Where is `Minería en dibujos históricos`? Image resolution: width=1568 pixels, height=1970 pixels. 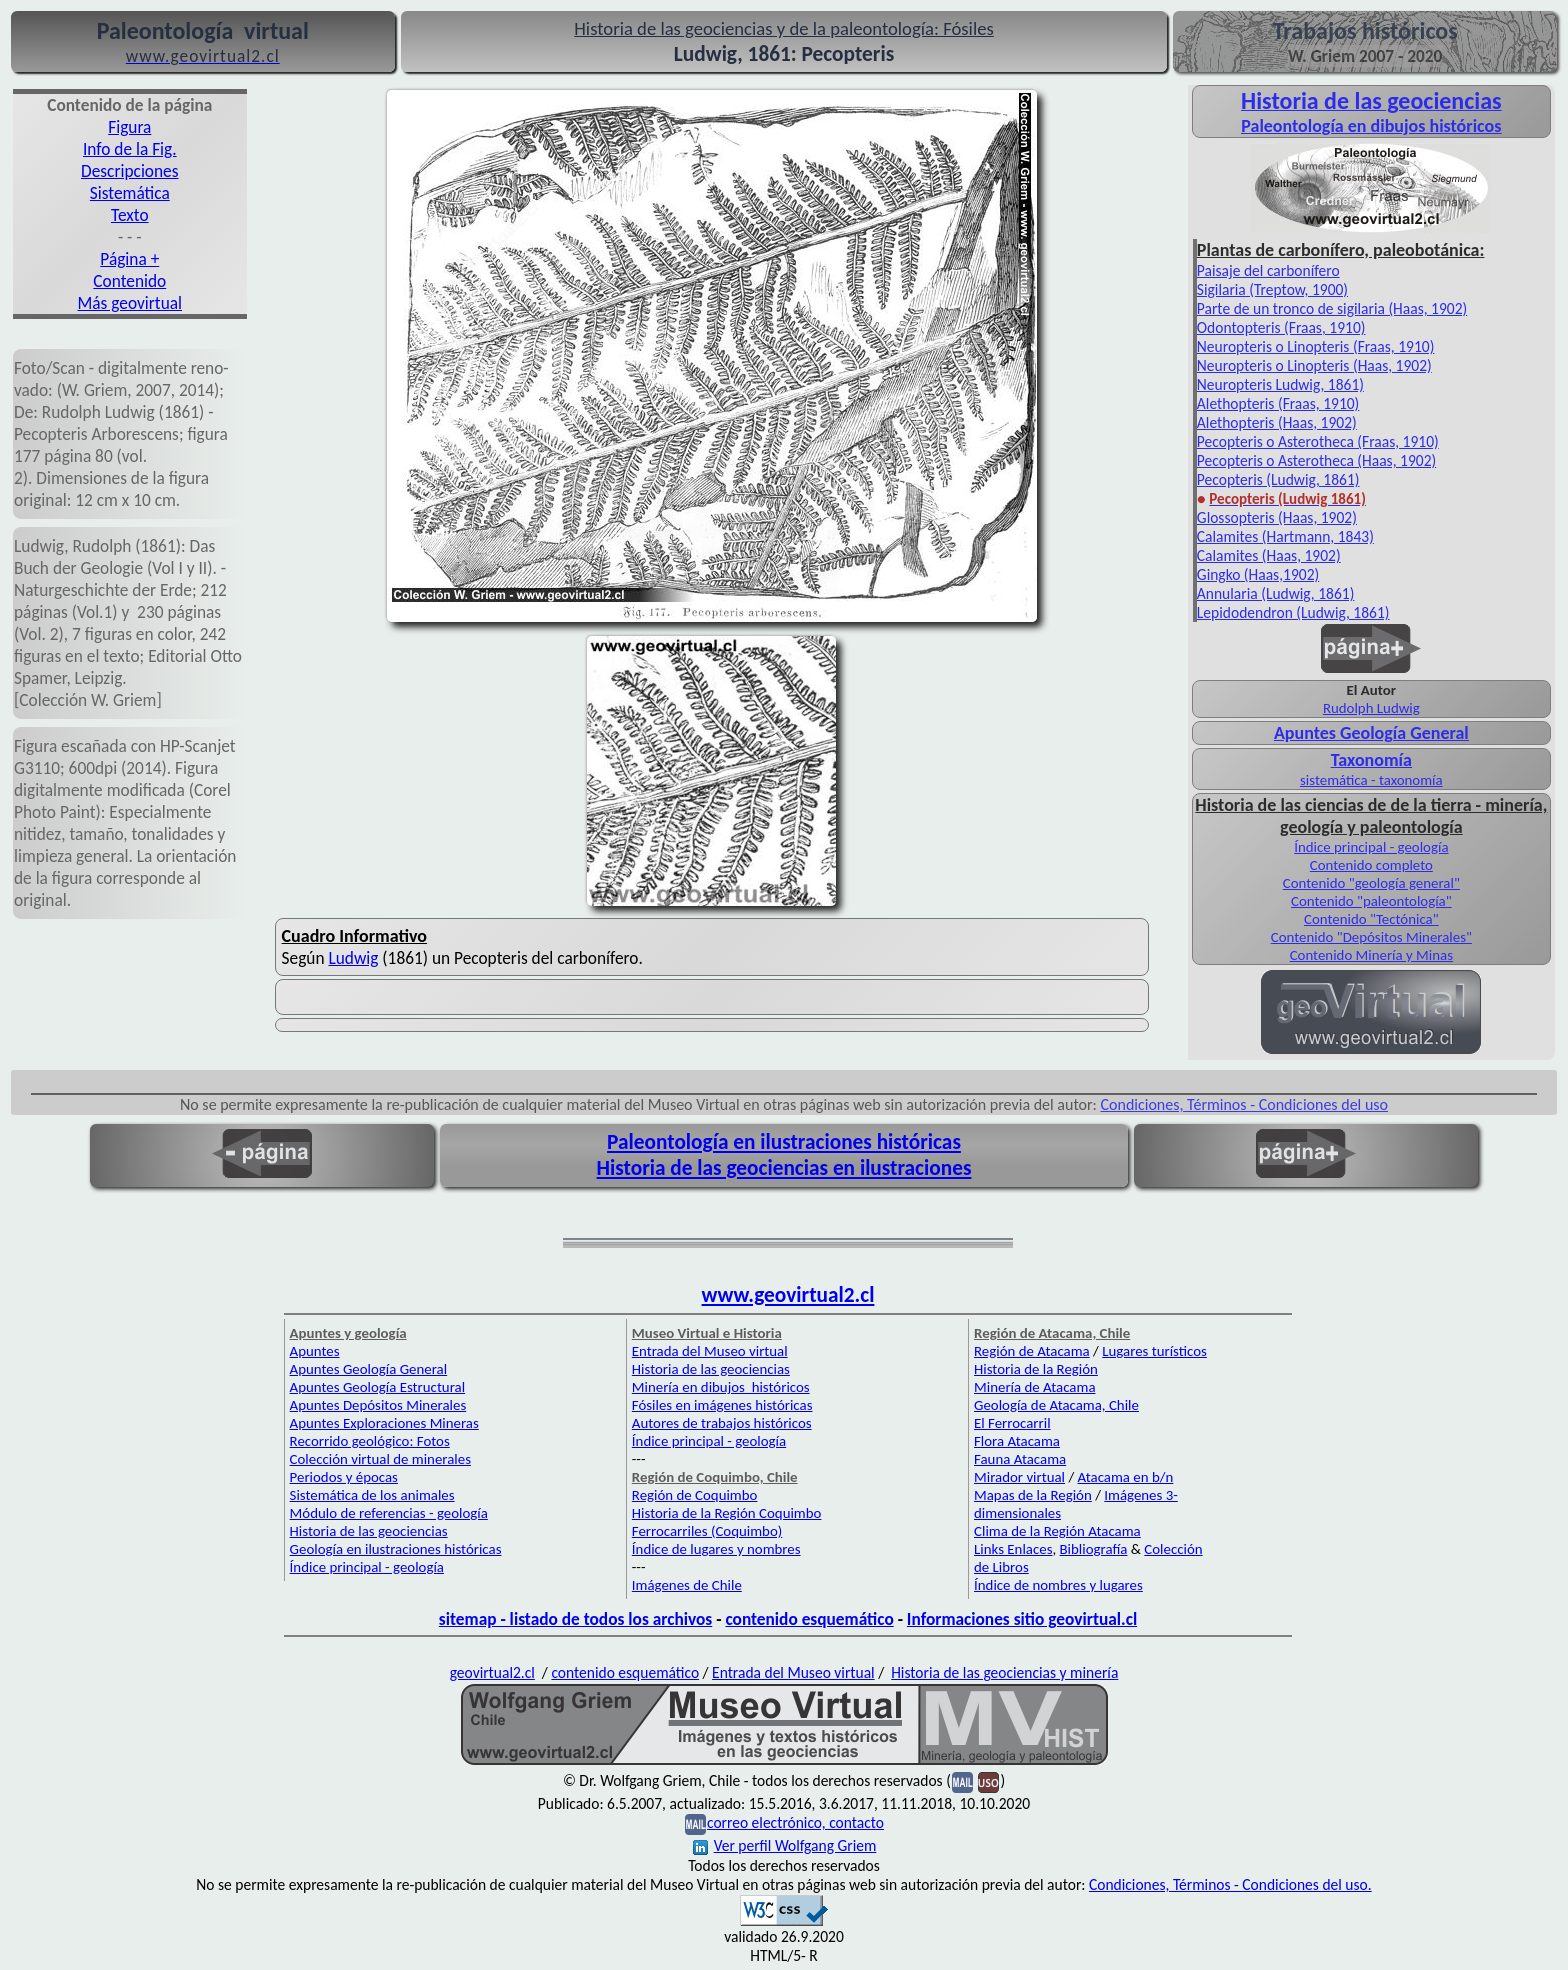 Minería en dibujos históricos is located at coordinates (721, 1387).